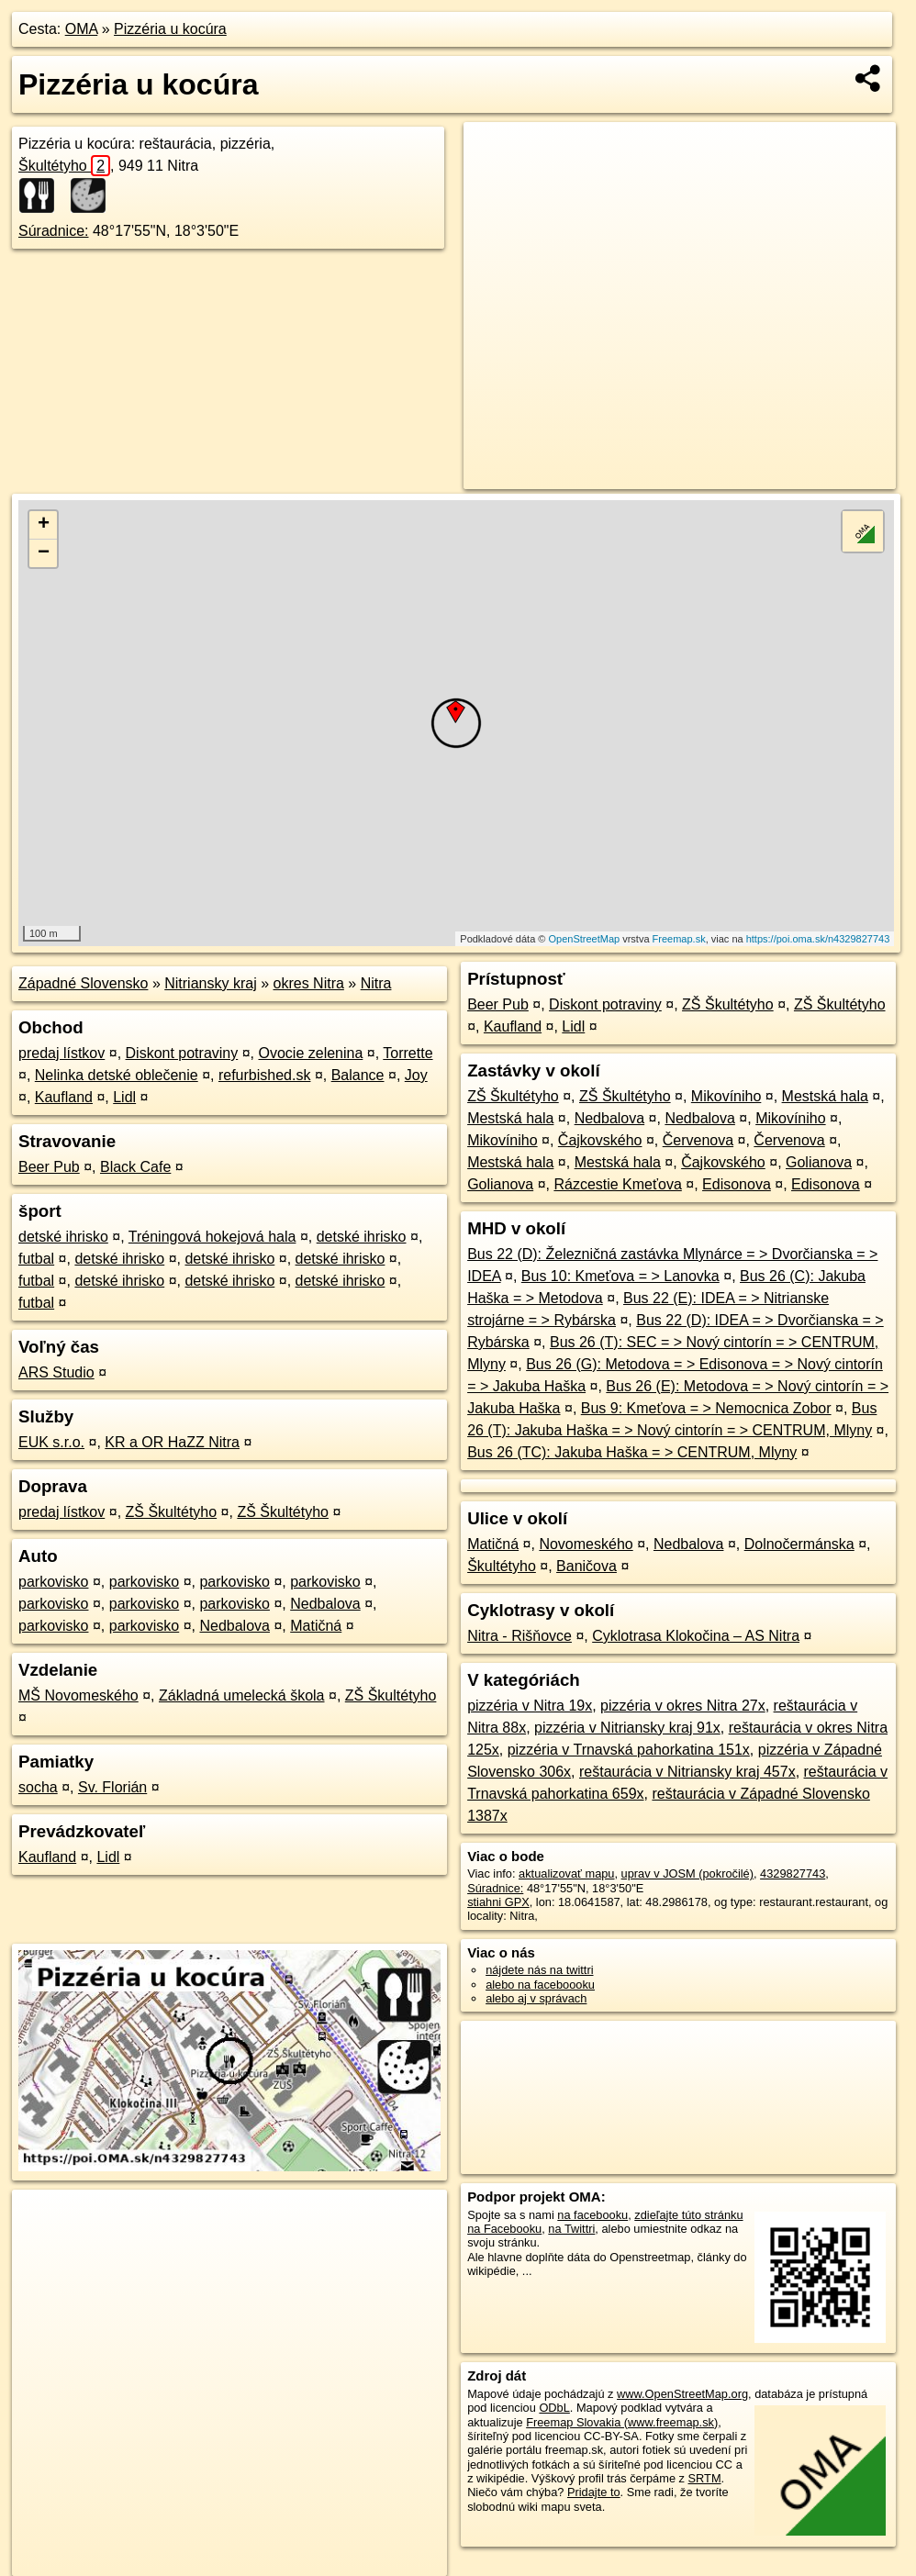 The image size is (916, 2576). I want to click on detské ihrisko, so click(63, 1236).